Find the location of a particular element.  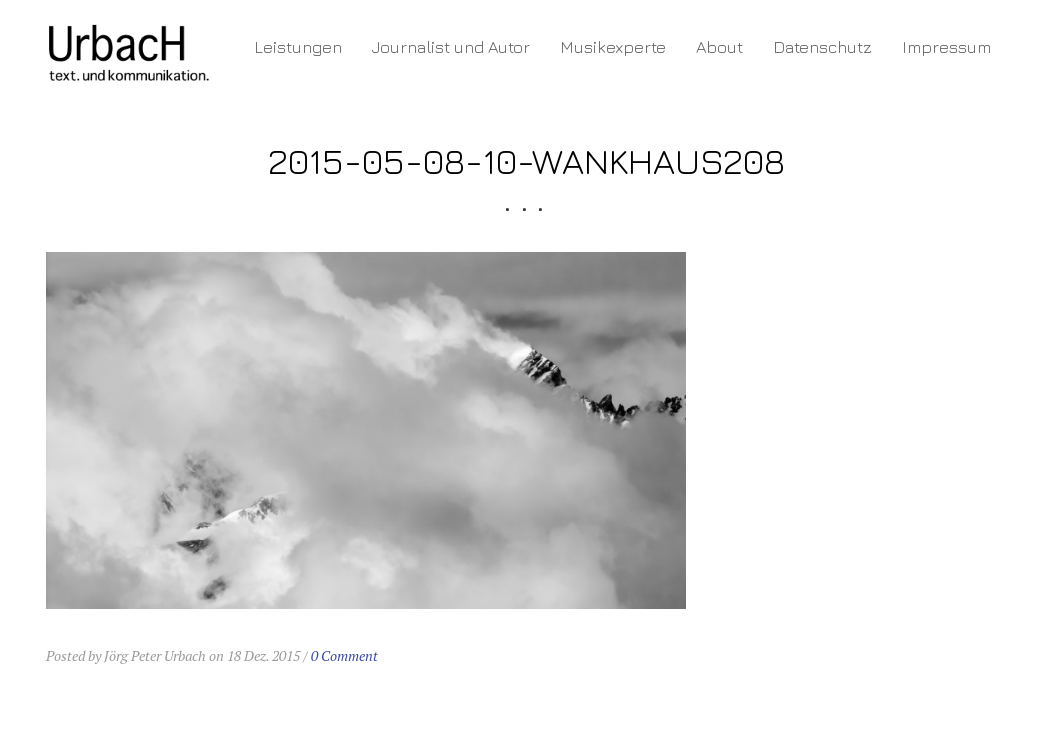

Impressum is located at coordinates (946, 47).